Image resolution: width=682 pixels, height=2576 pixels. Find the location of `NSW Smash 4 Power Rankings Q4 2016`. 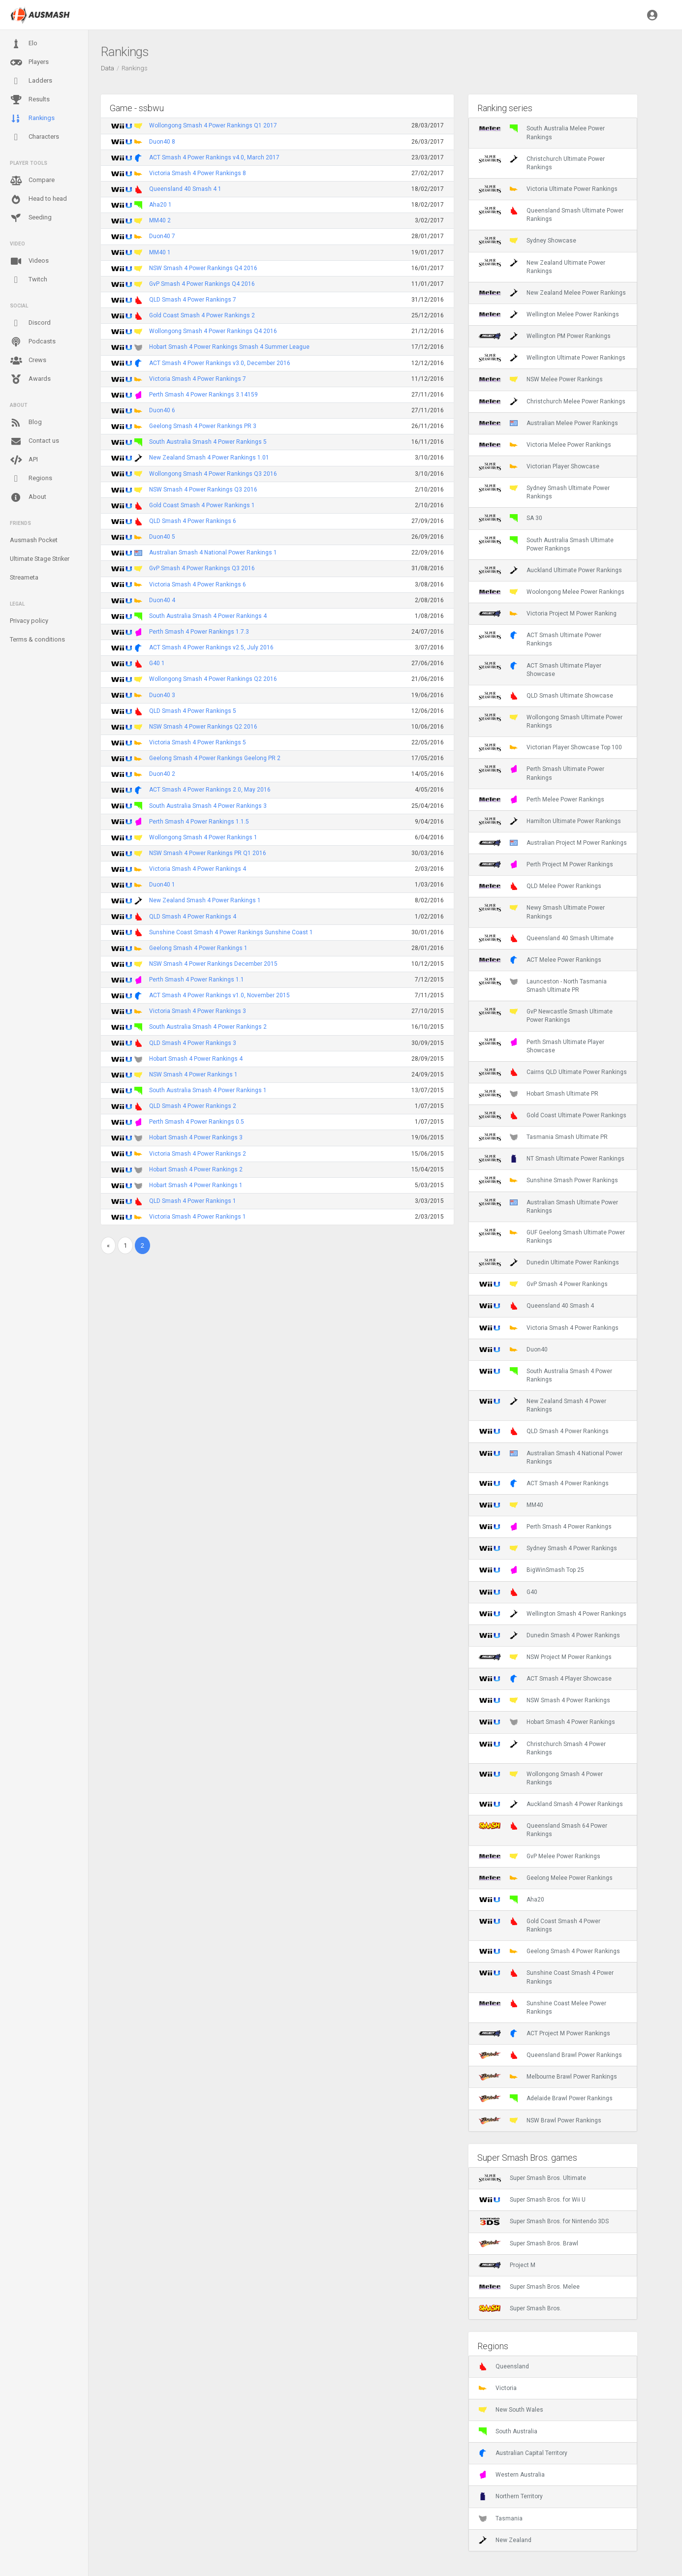

NSW Smash 4 Power Rankings Q4 2016 is located at coordinates (203, 268).